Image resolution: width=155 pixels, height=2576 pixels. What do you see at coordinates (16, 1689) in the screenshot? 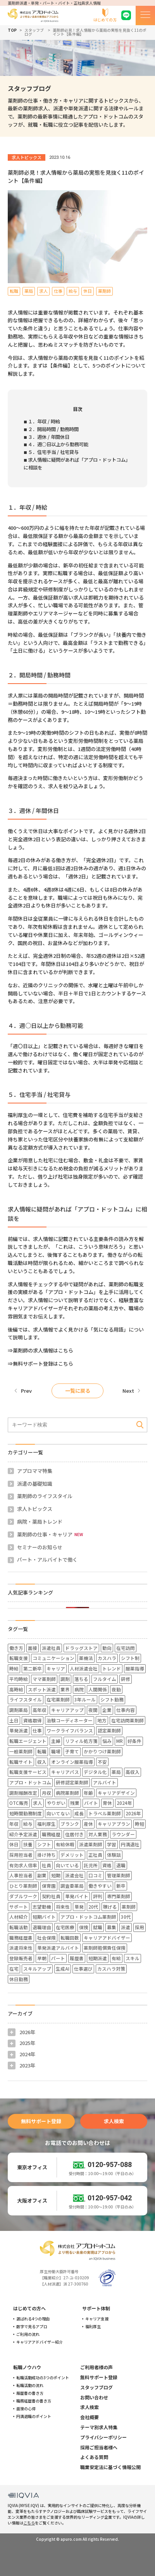
I see `高時給` at bounding box center [16, 1689].